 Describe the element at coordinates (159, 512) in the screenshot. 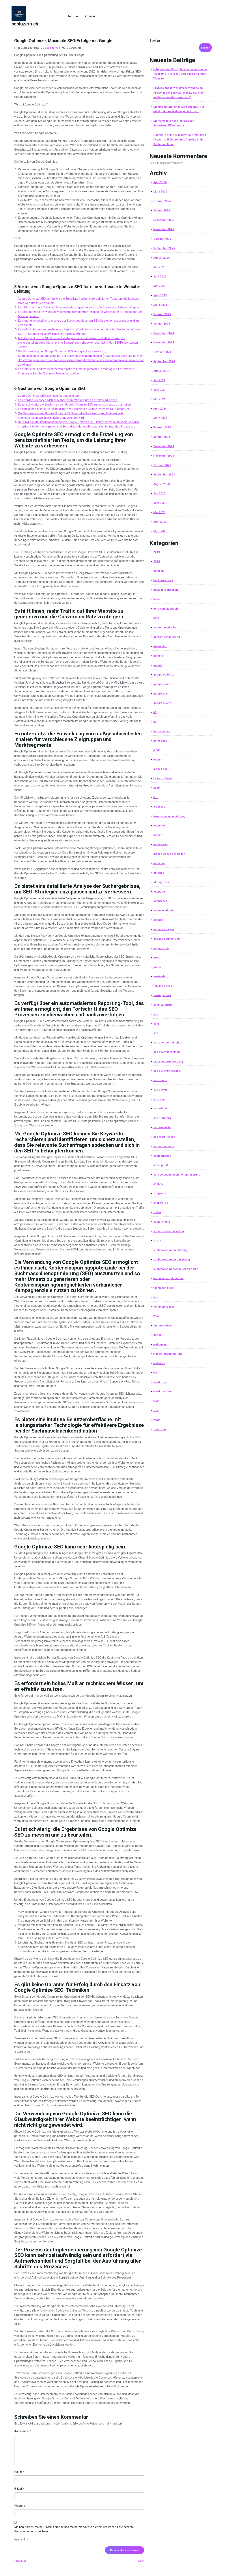

I see `Mai 2023` at that location.